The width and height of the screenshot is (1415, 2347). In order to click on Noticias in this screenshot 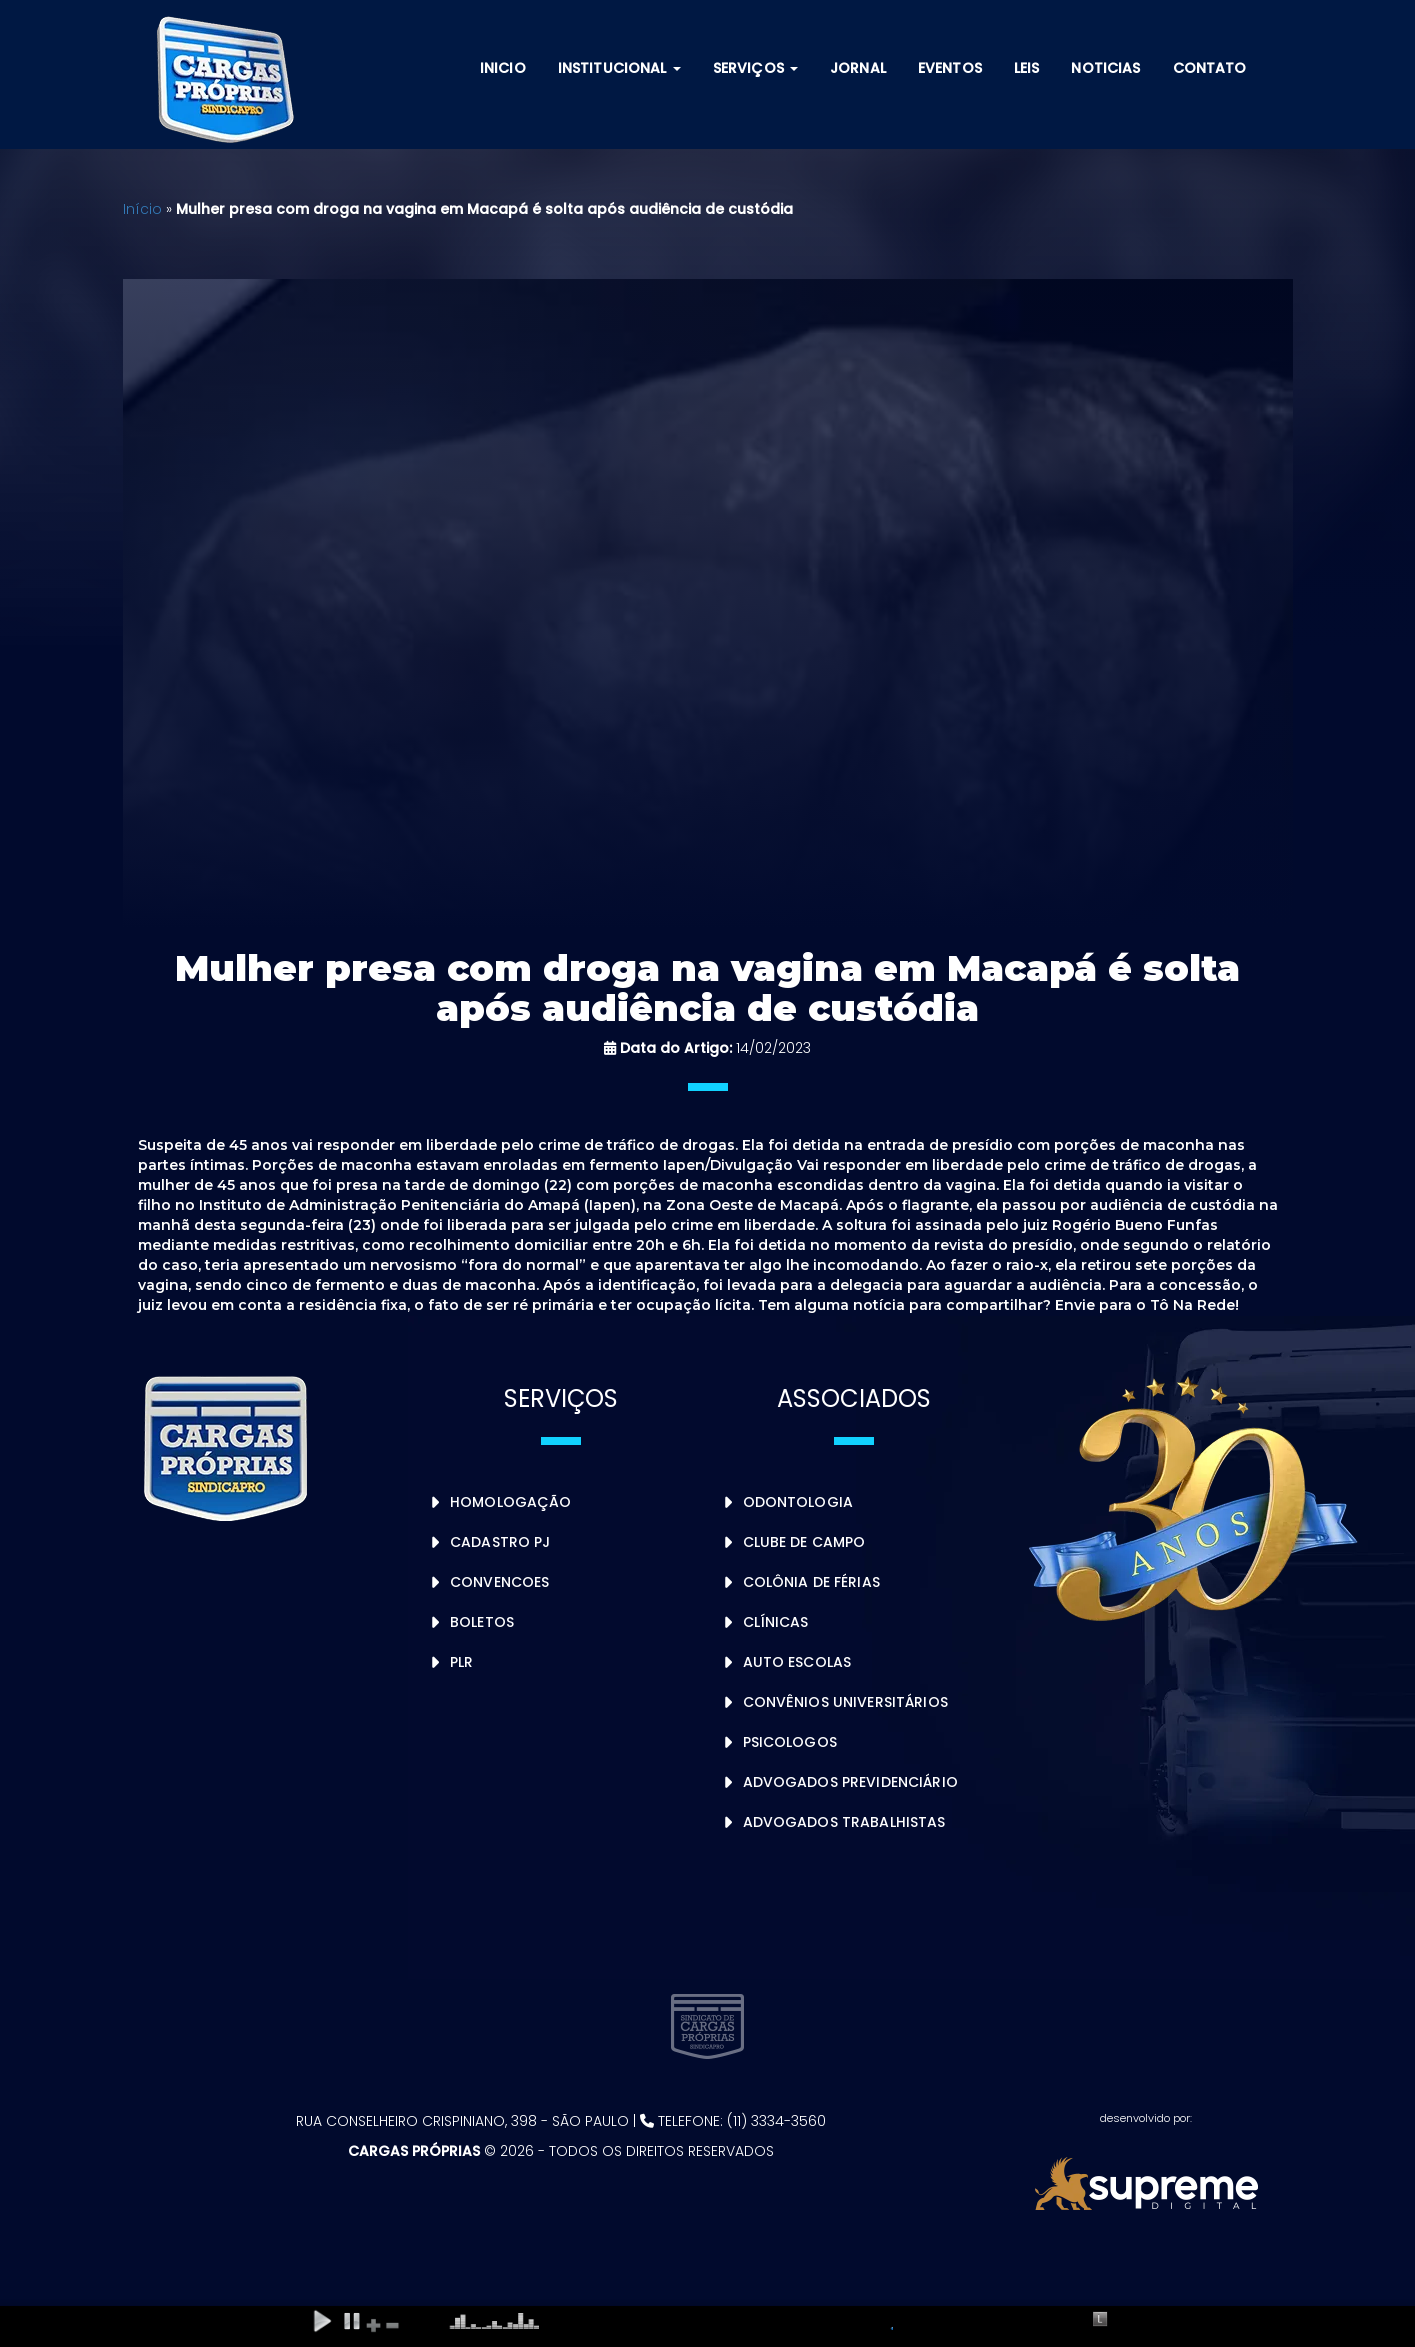, I will do `click(1105, 68)`.